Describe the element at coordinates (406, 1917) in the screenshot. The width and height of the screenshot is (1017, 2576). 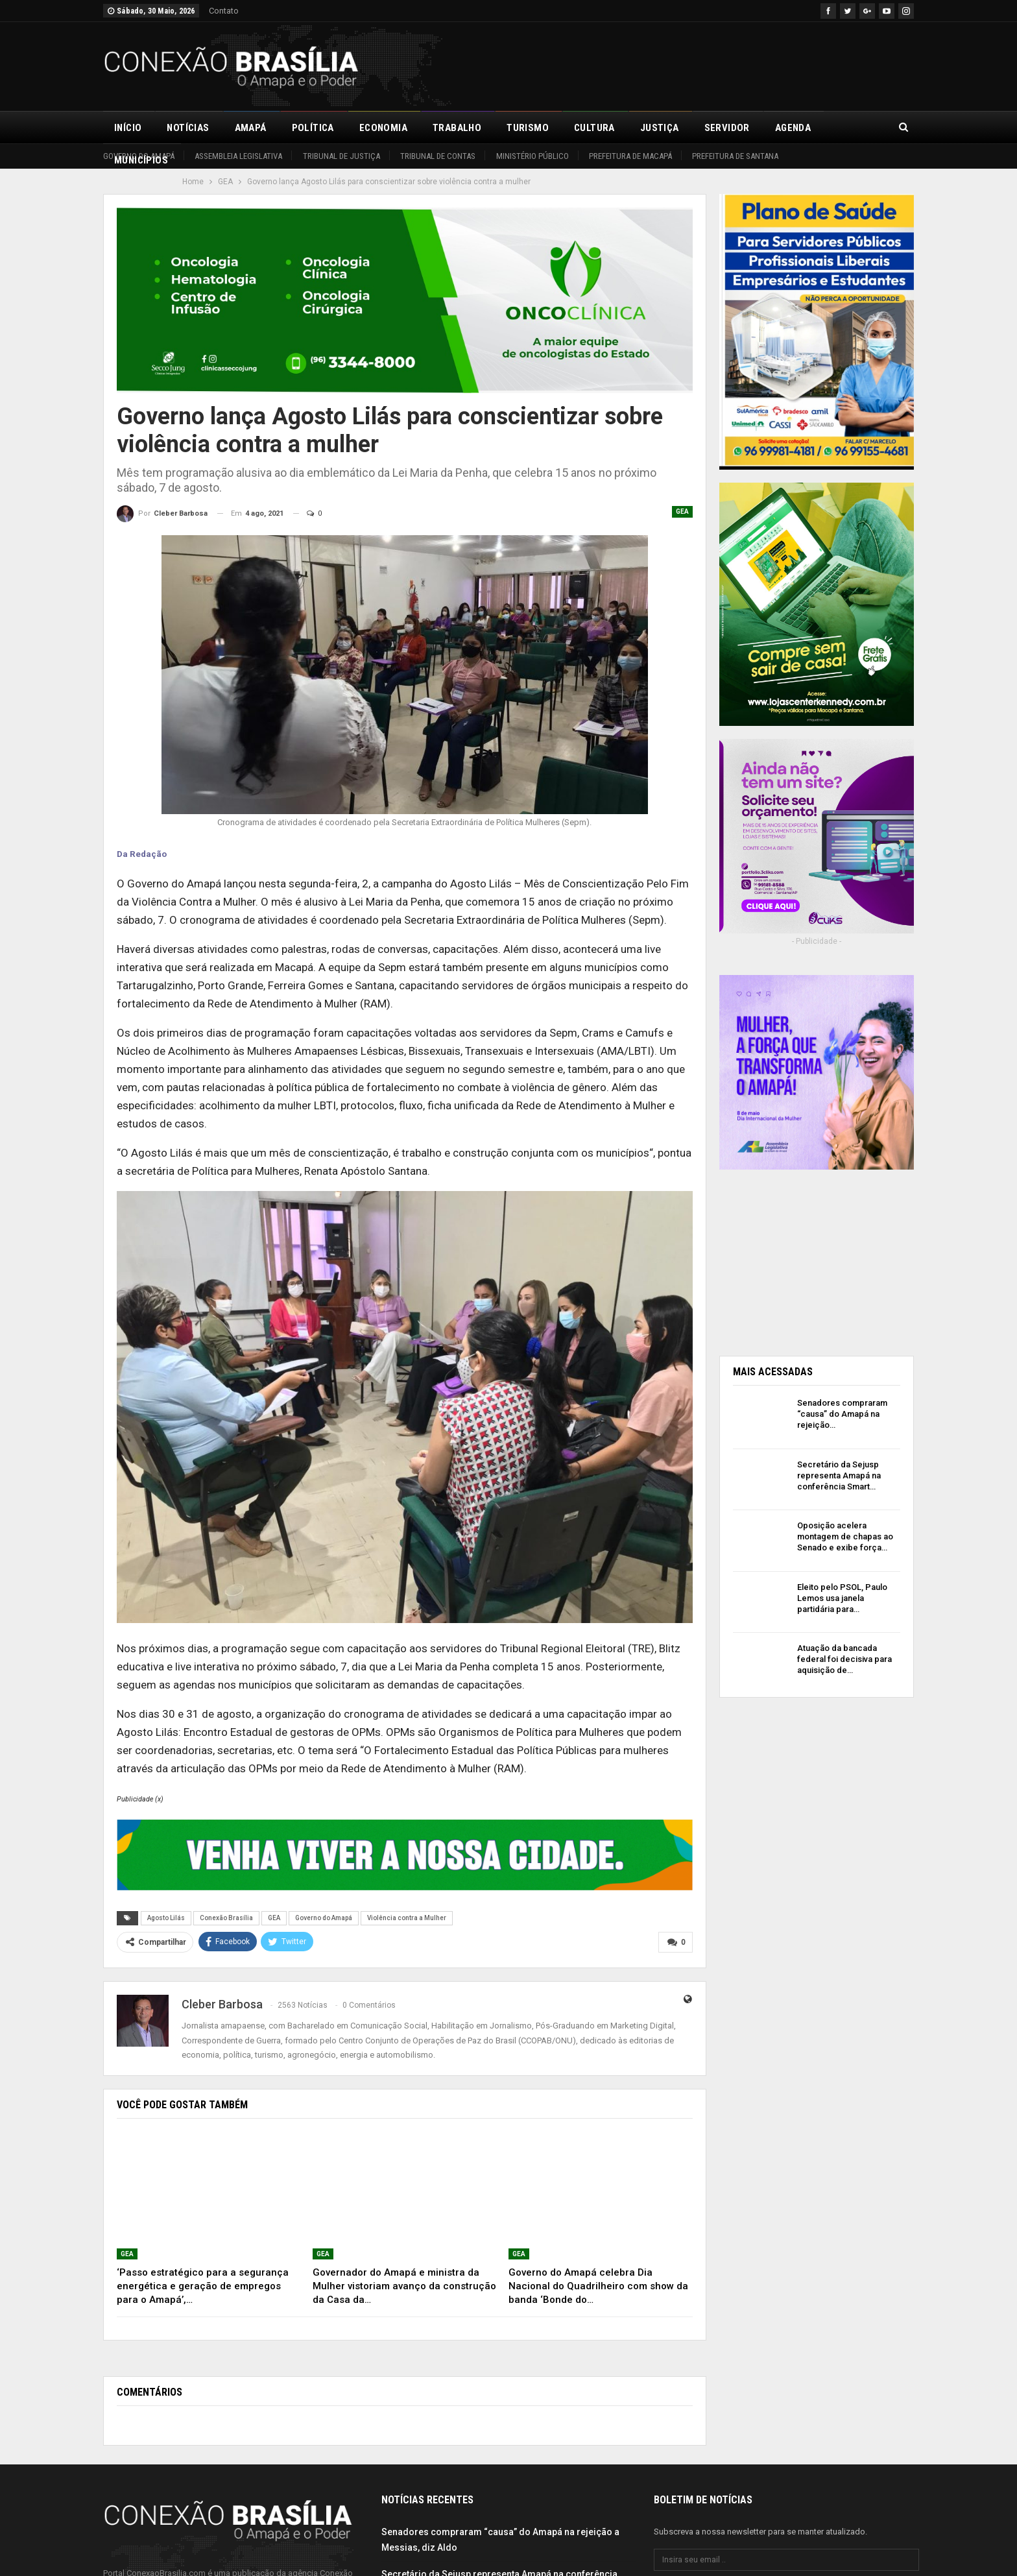
I see `Violência contra a Mulher` at that location.